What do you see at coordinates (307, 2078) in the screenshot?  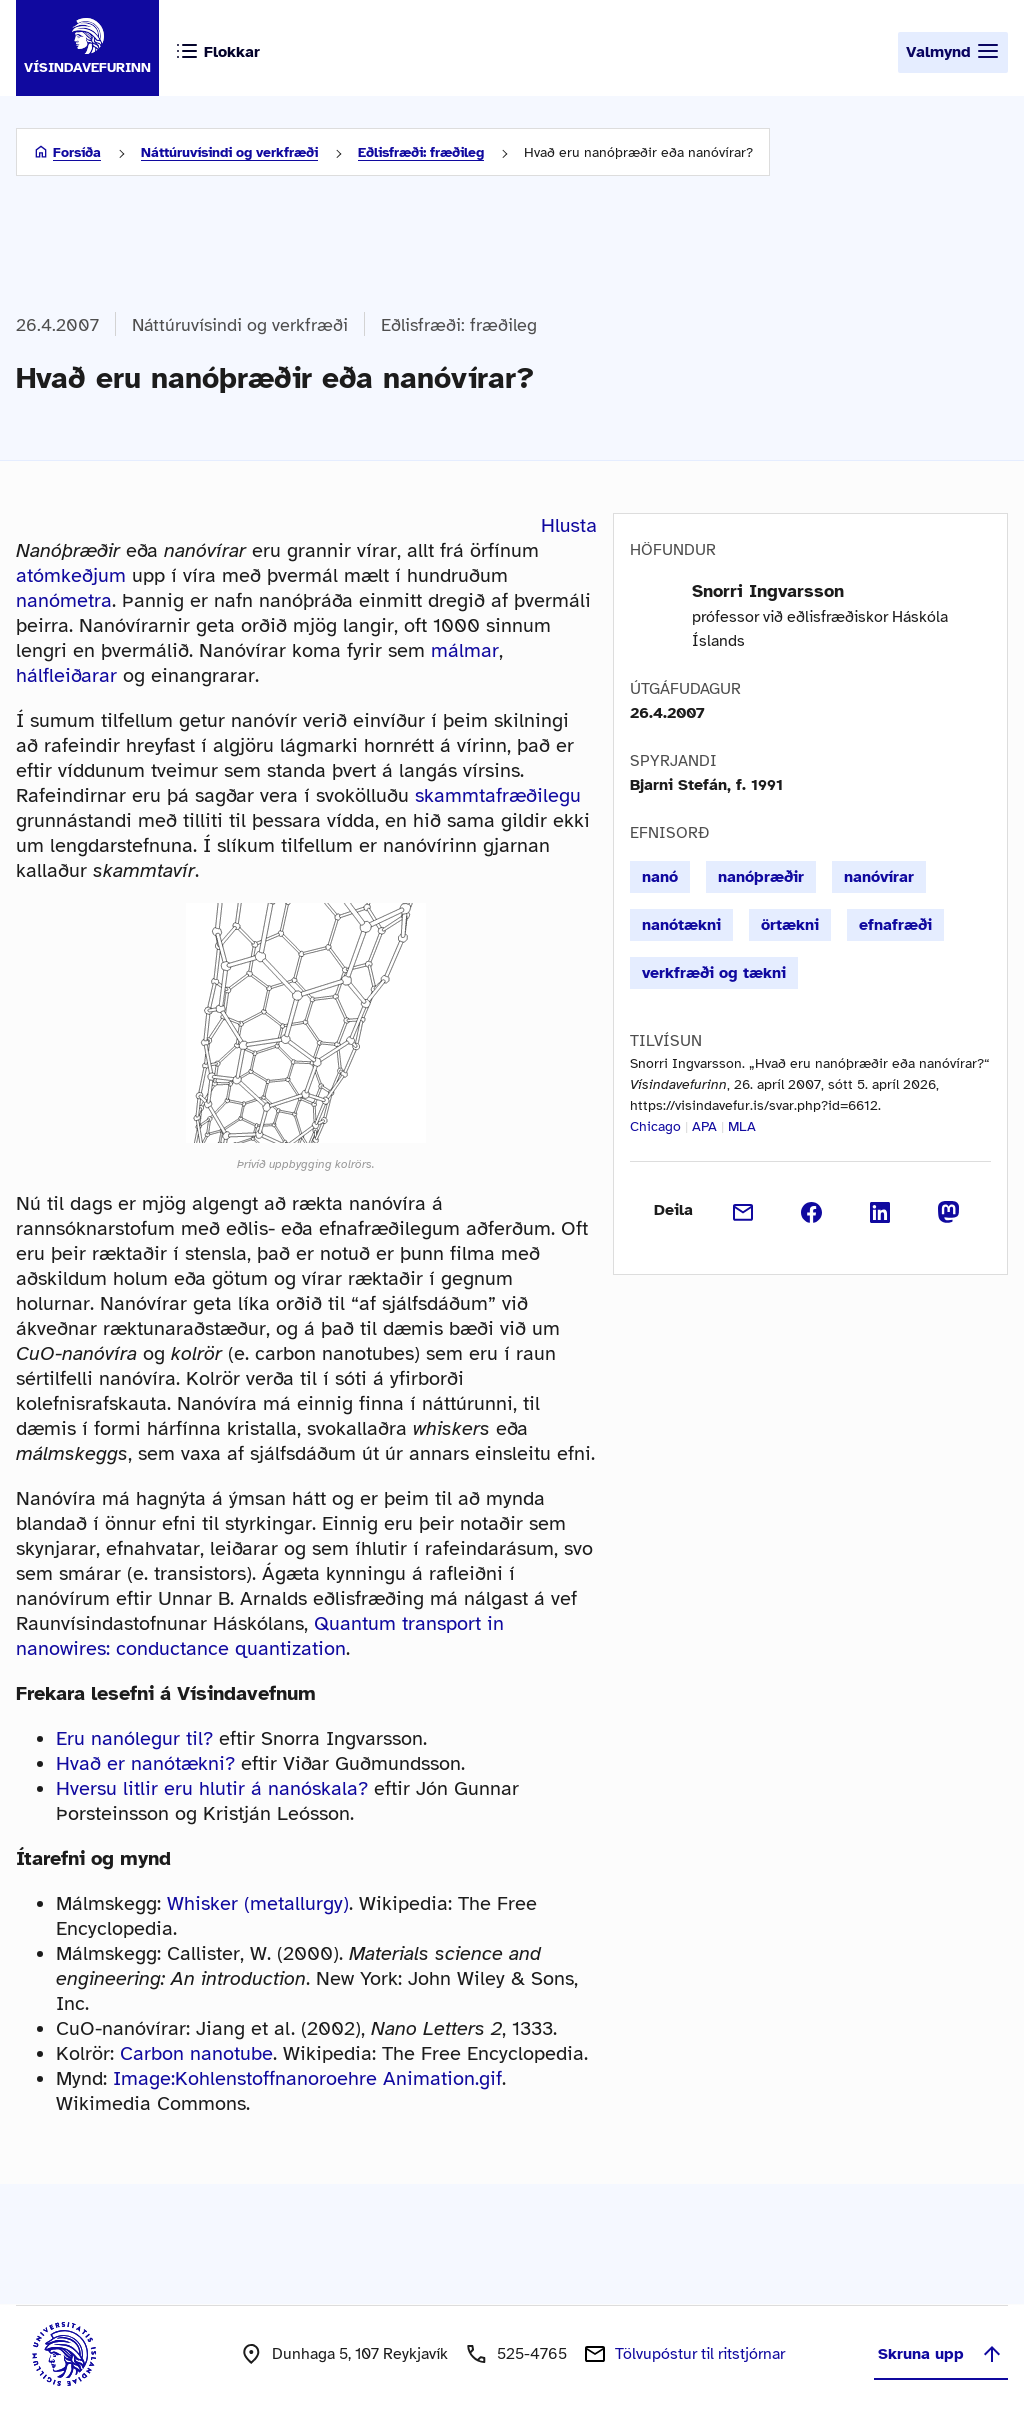 I see `Image:Kohlenstoffnanoroehre Animation.gif` at bounding box center [307, 2078].